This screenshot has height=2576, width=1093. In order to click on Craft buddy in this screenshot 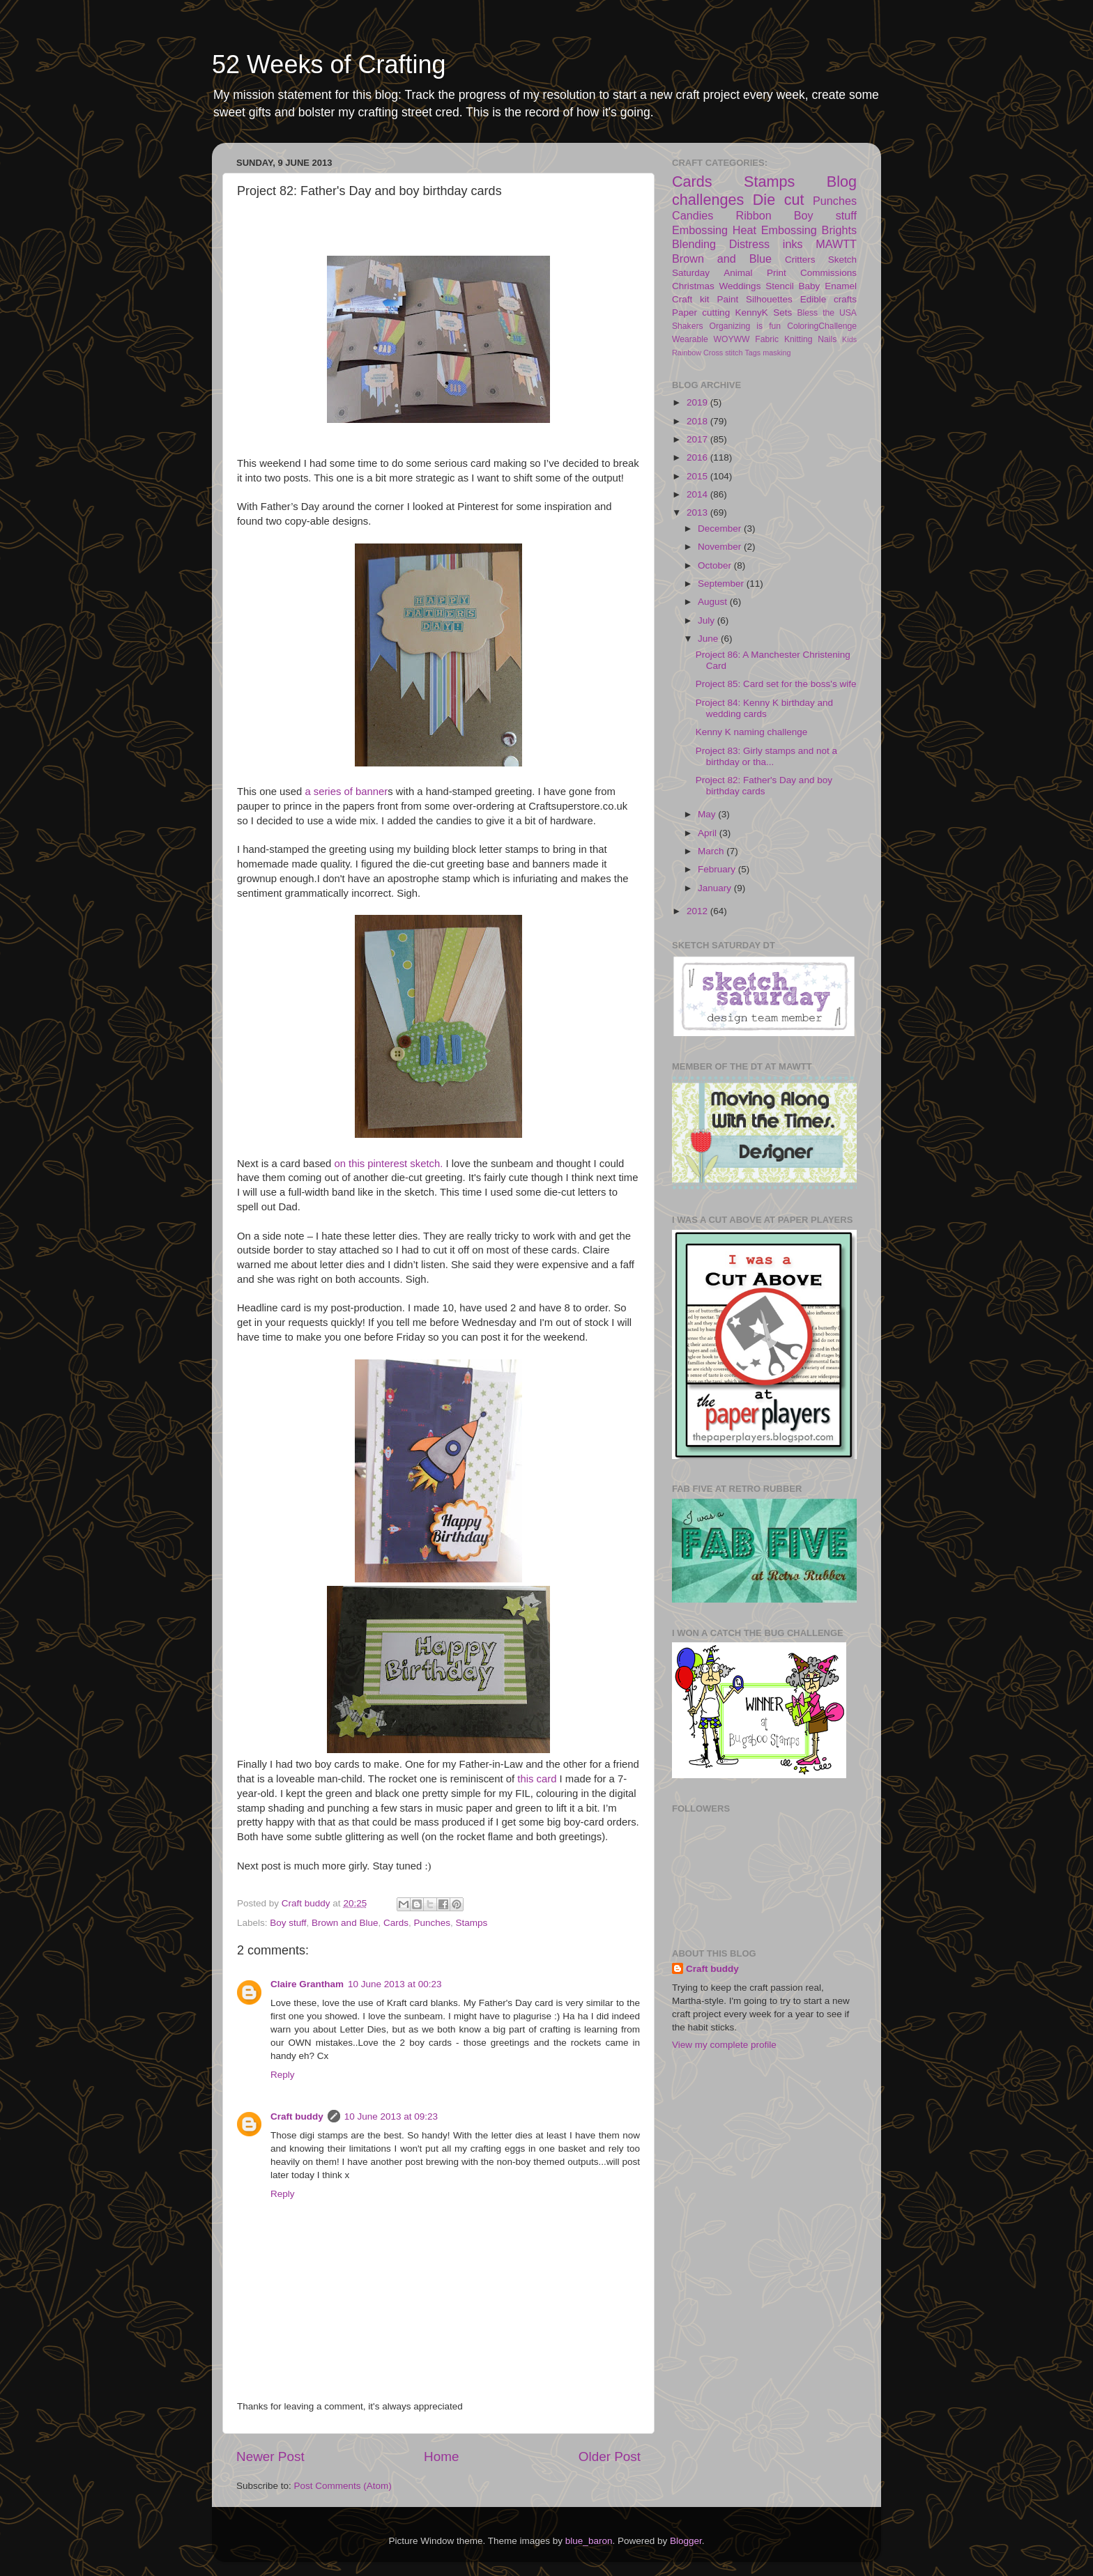, I will do `click(296, 2116)`.